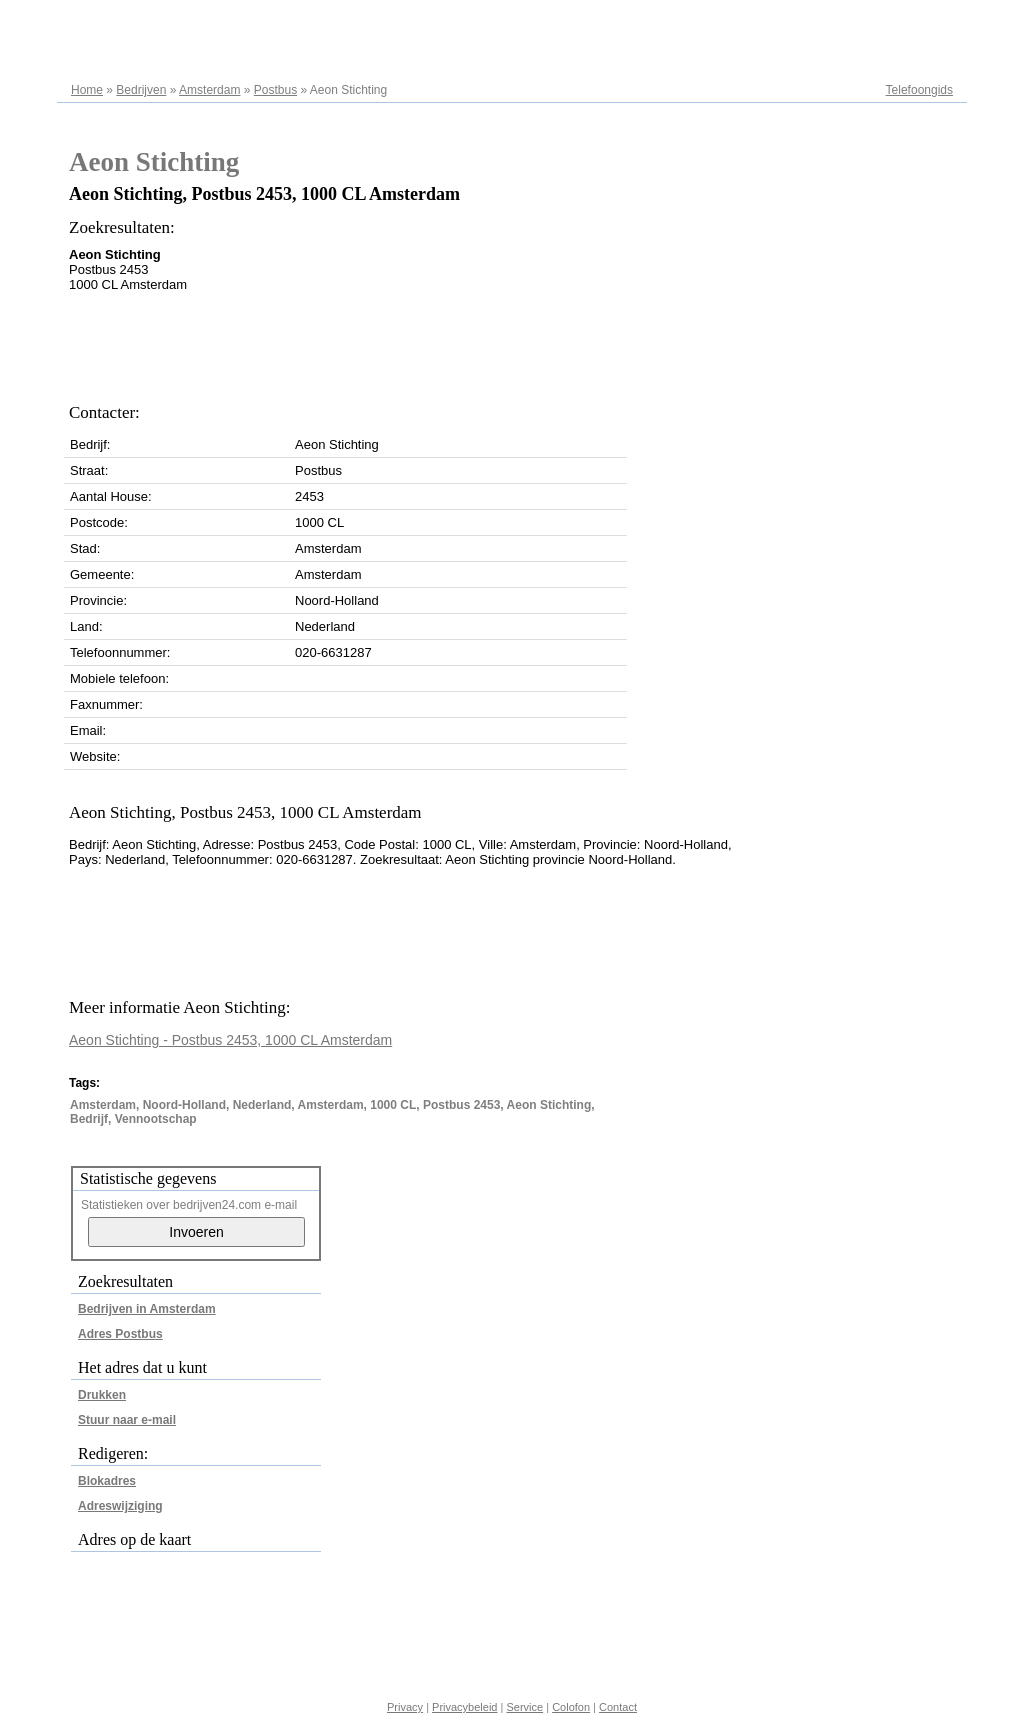  I want to click on Drukken, so click(102, 1395).